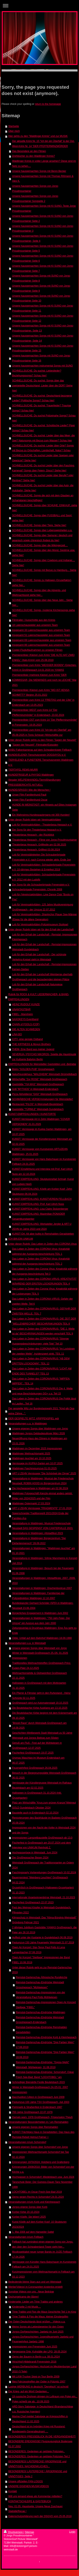 The image size is (79, 2576). What do you see at coordinates (33, 1049) in the screenshot?
I see `THEM- Eine Band aus meiner Jugend` at bounding box center [33, 1049].